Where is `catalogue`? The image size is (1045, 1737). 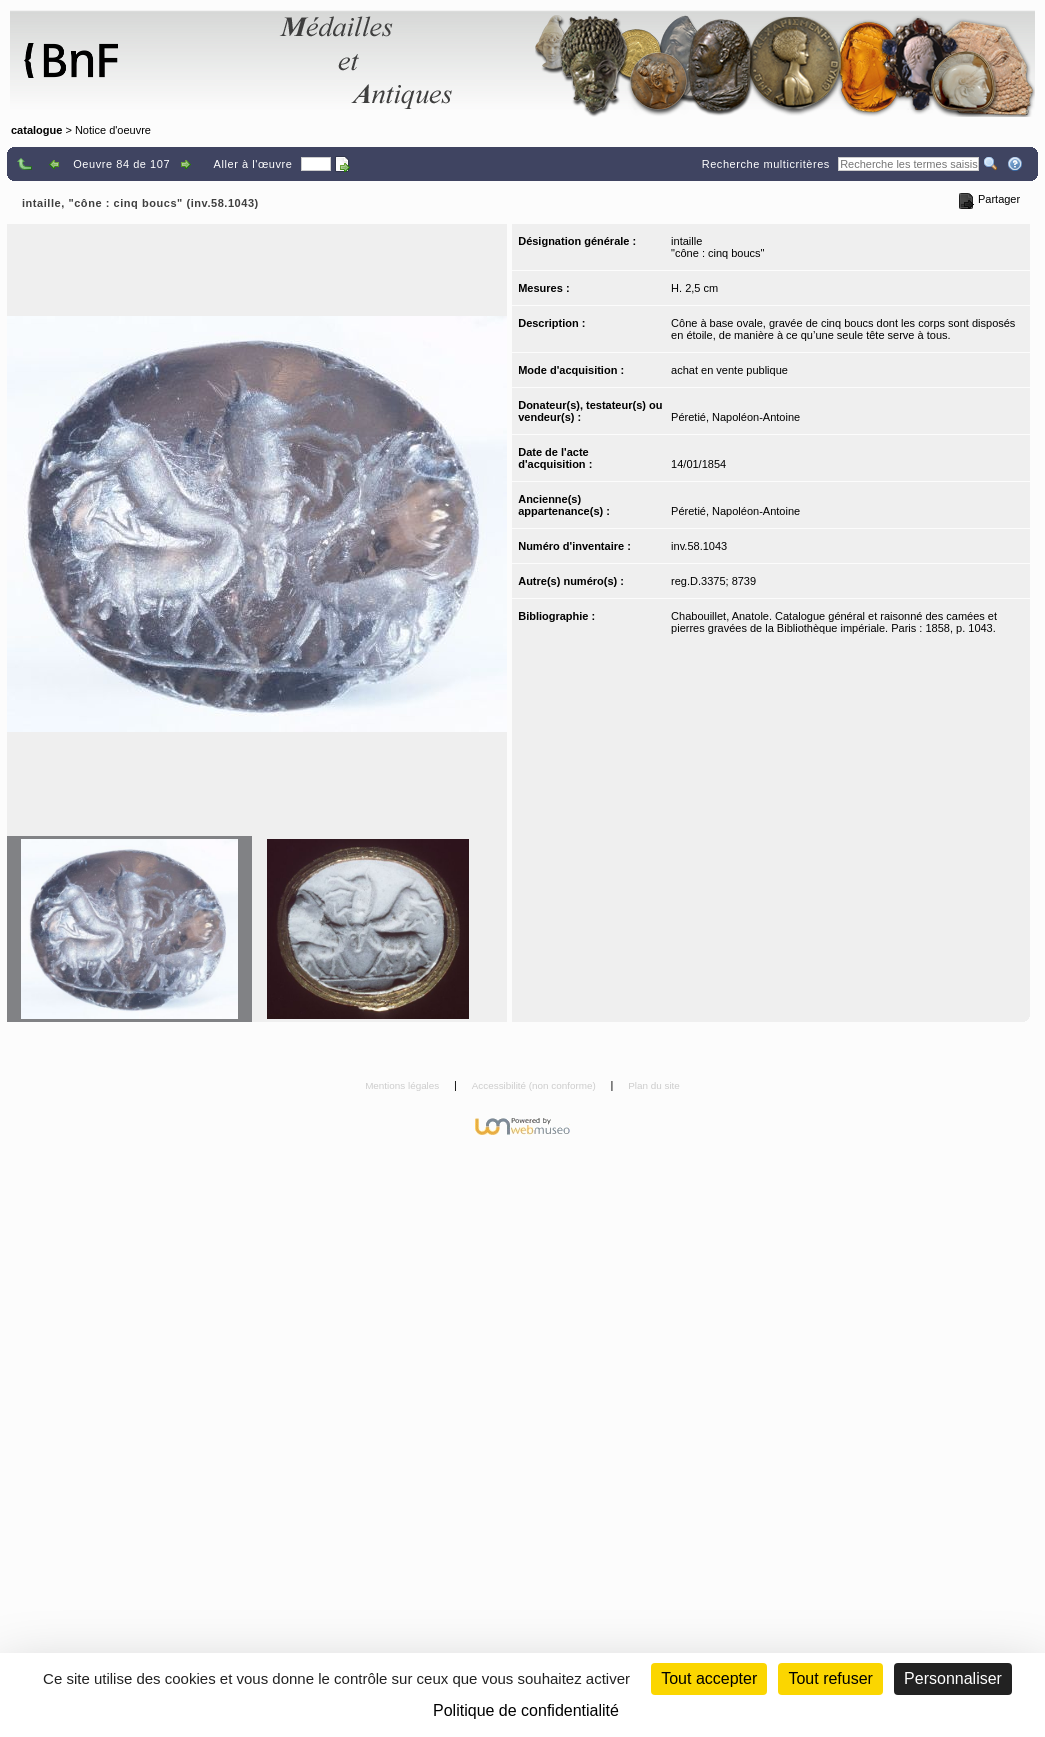
catalogue is located at coordinates (36, 130).